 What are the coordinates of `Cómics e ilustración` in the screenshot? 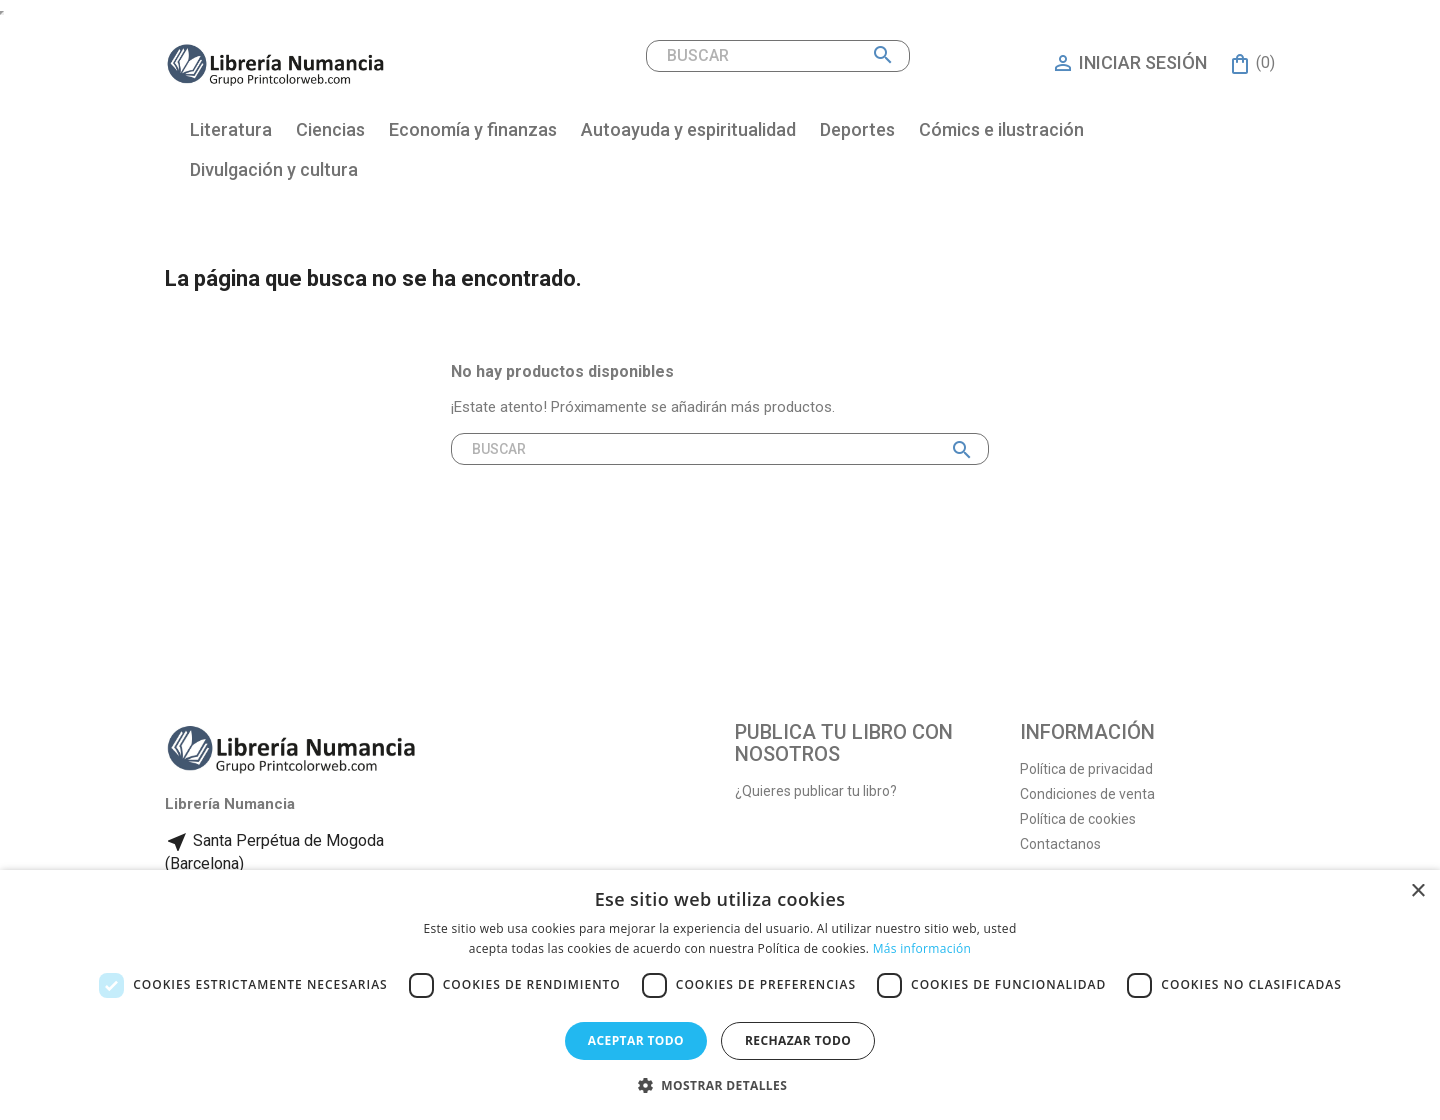 It's located at (1001, 129).